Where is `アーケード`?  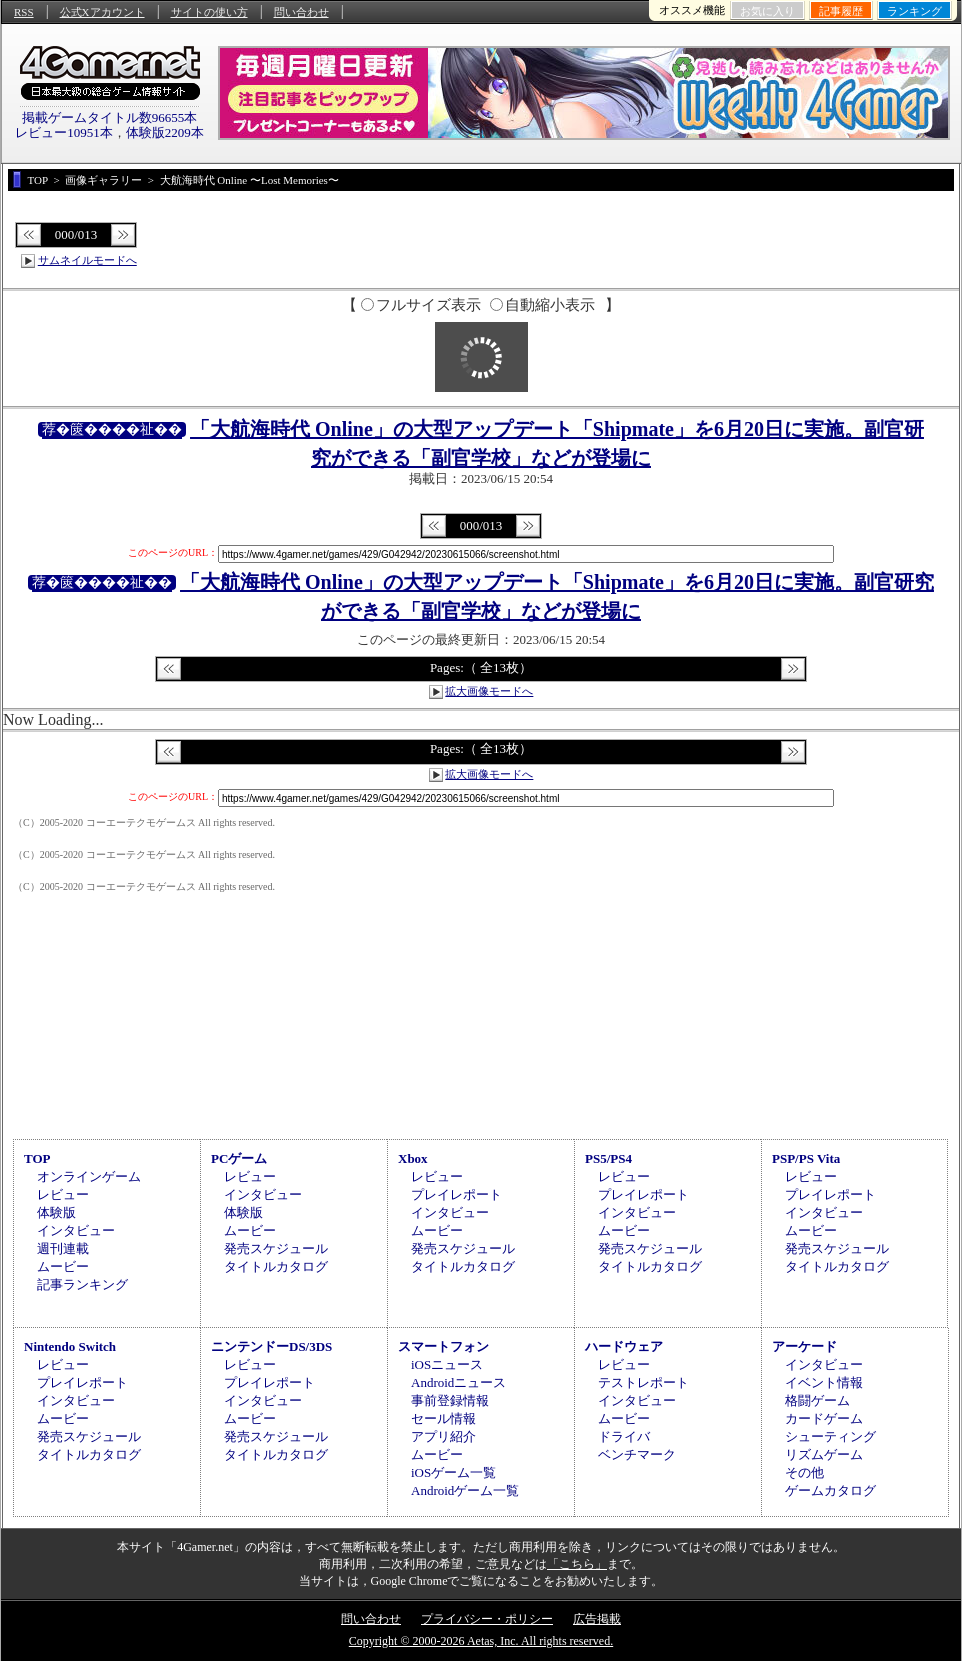
アーケード is located at coordinates (804, 1346).